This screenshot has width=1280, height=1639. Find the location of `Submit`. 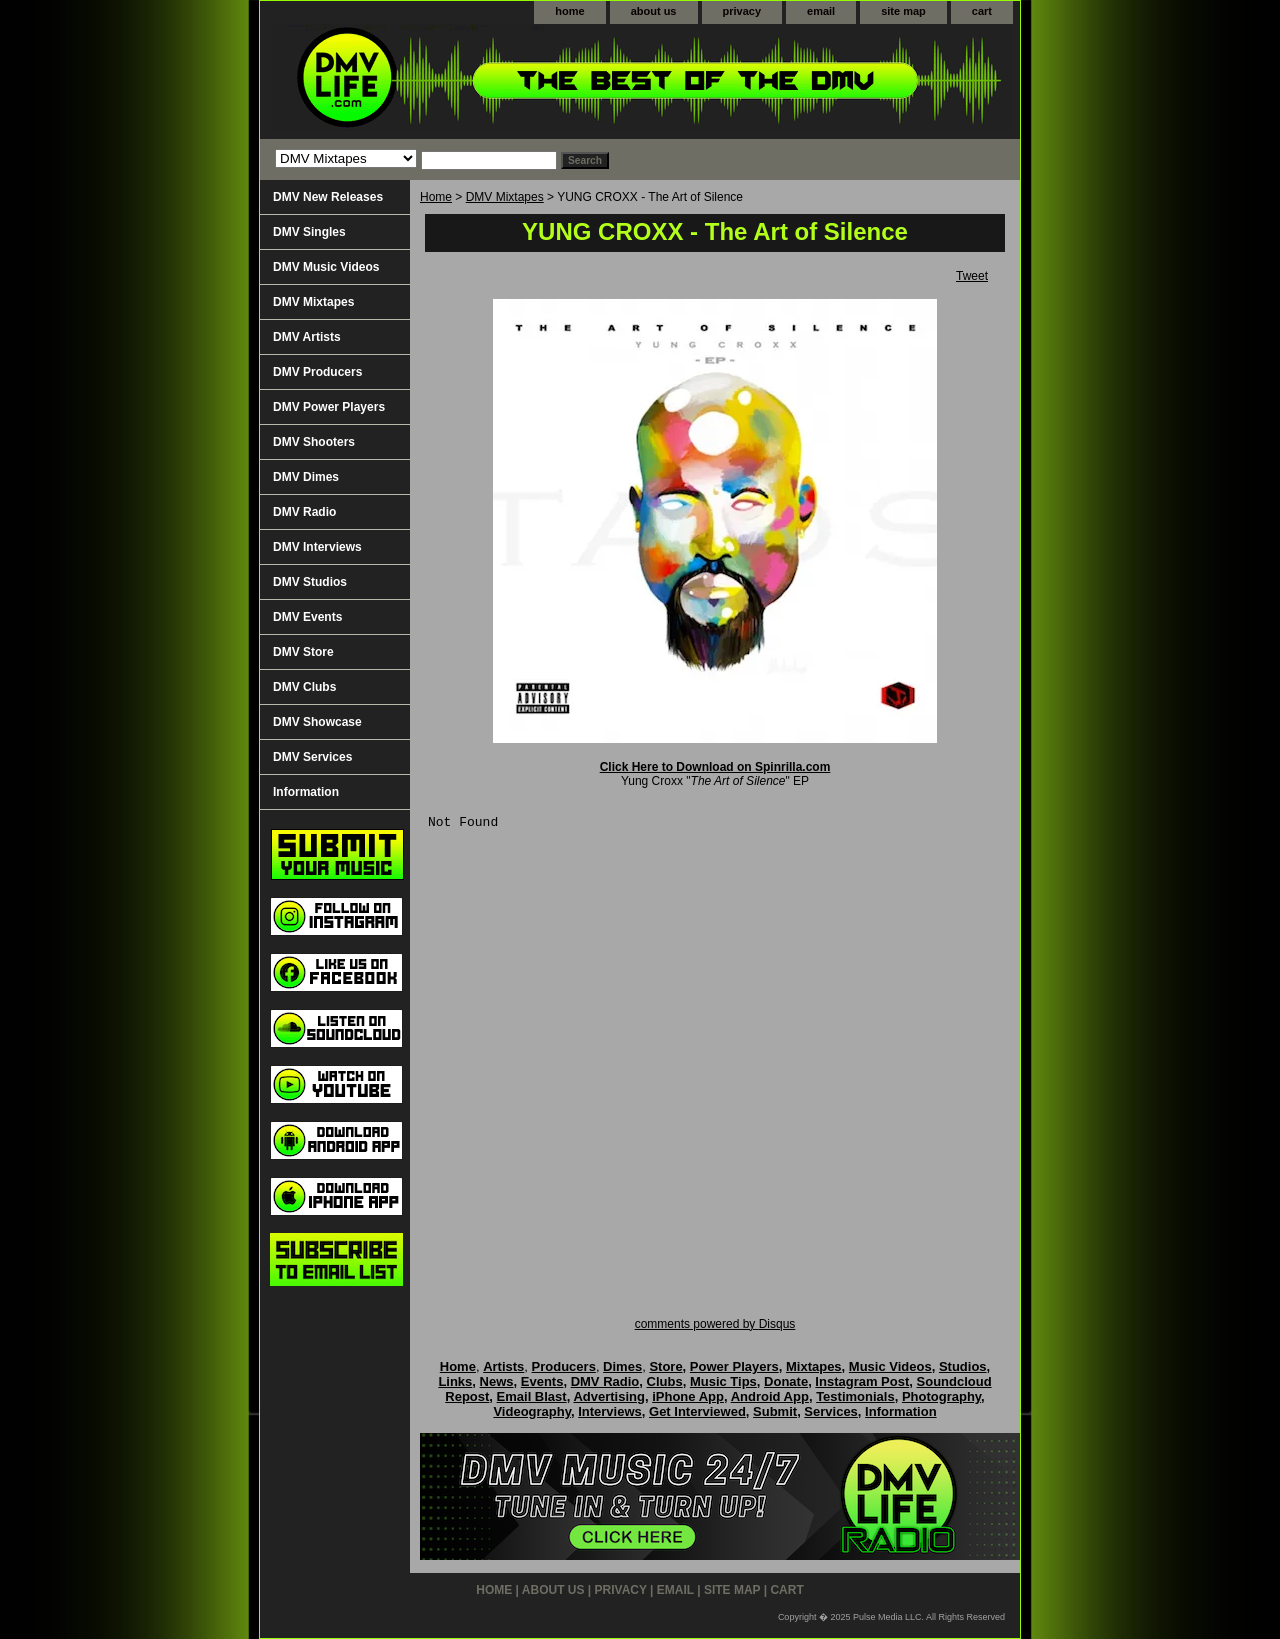

Submit is located at coordinates (775, 1411).